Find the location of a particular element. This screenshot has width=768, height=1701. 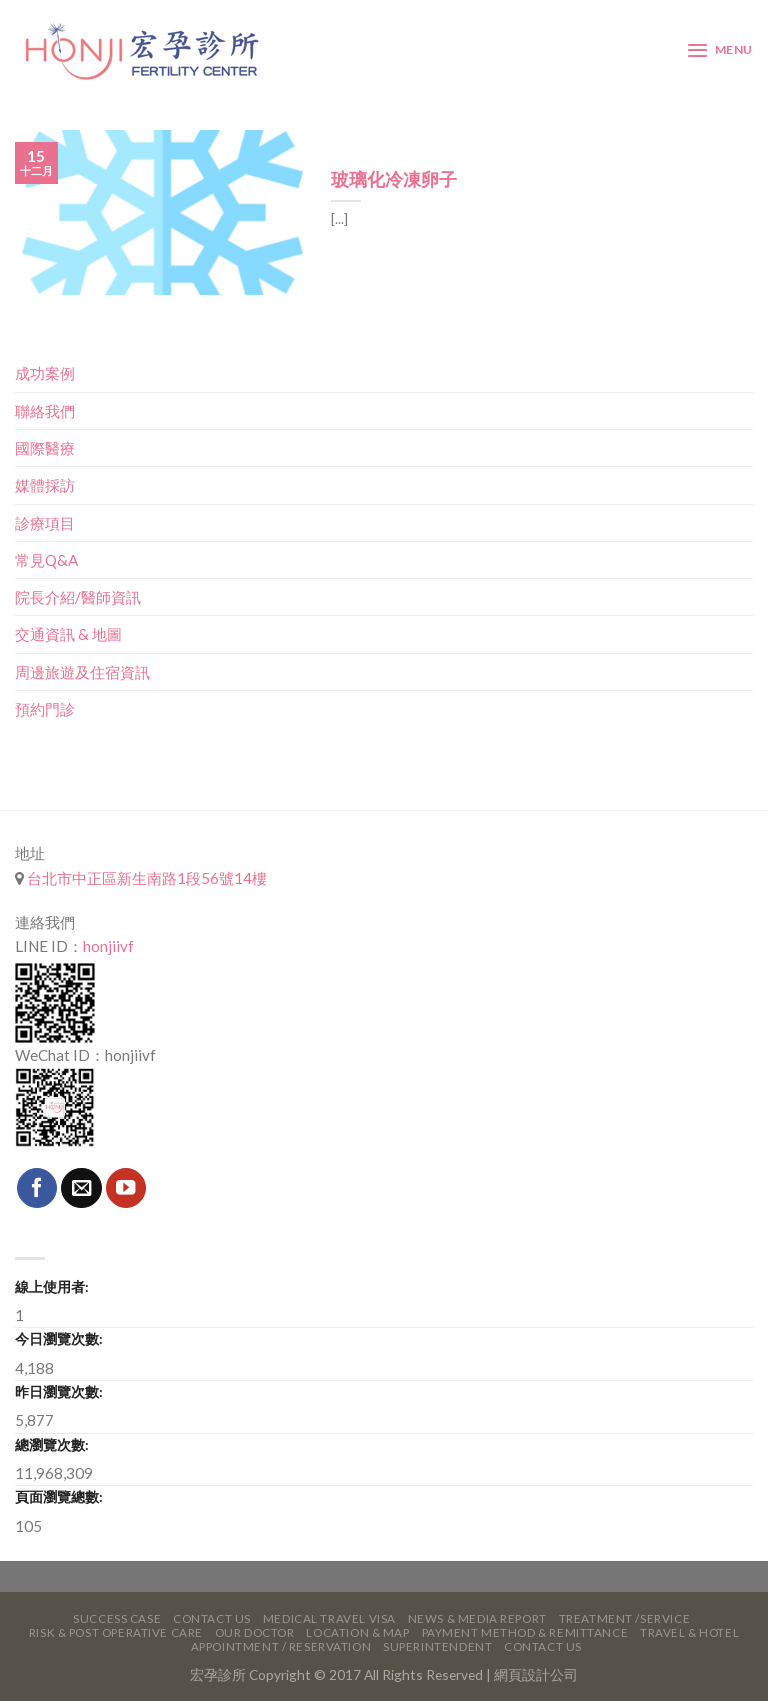

交通資訊 & 地圖 is located at coordinates (68, 634).